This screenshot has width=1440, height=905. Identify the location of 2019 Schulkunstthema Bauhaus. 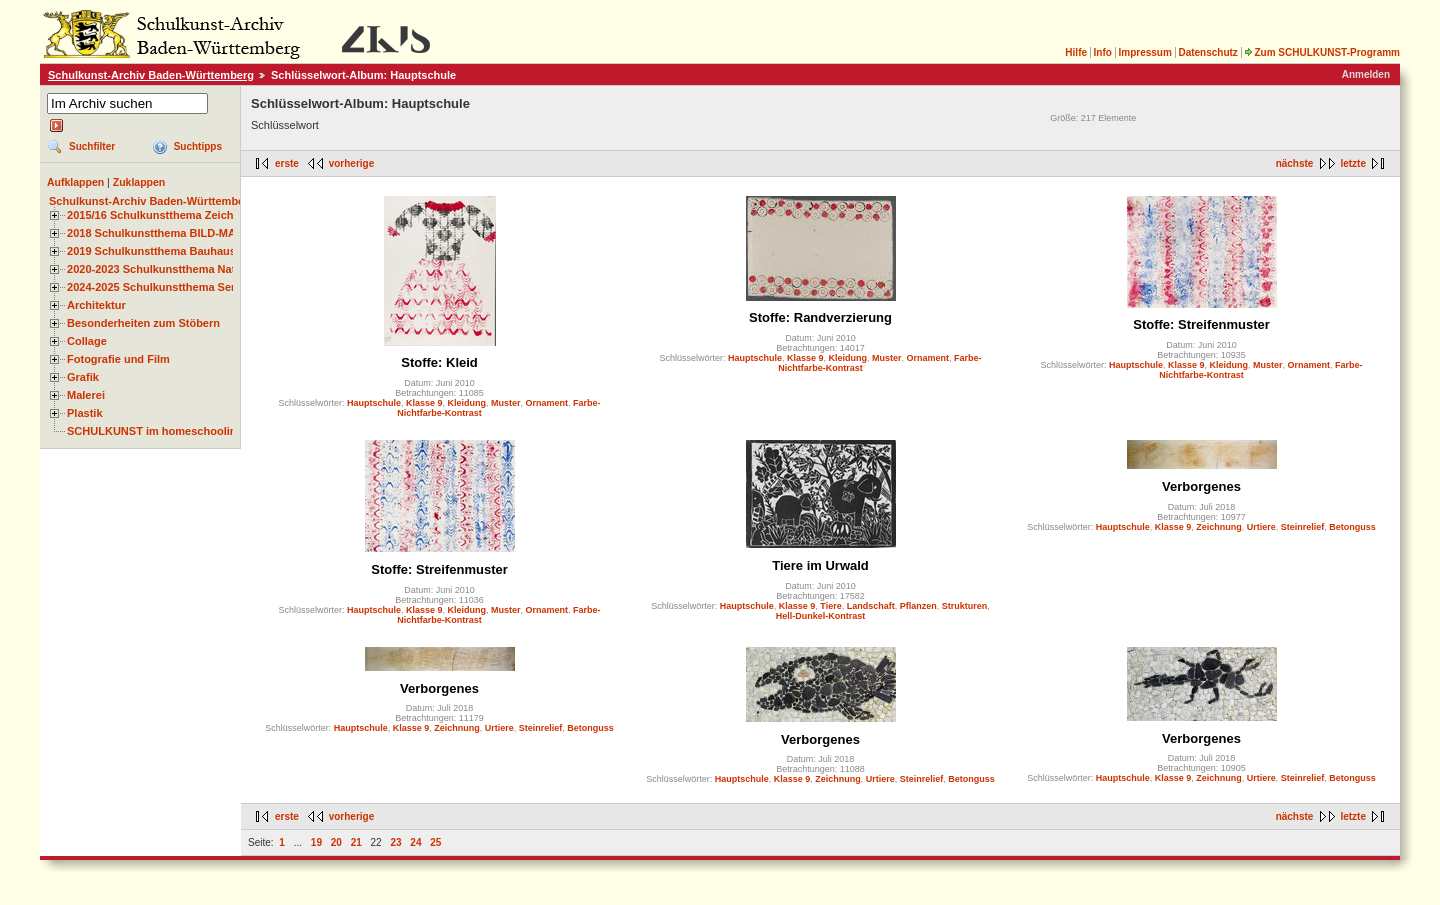
(151, 251).